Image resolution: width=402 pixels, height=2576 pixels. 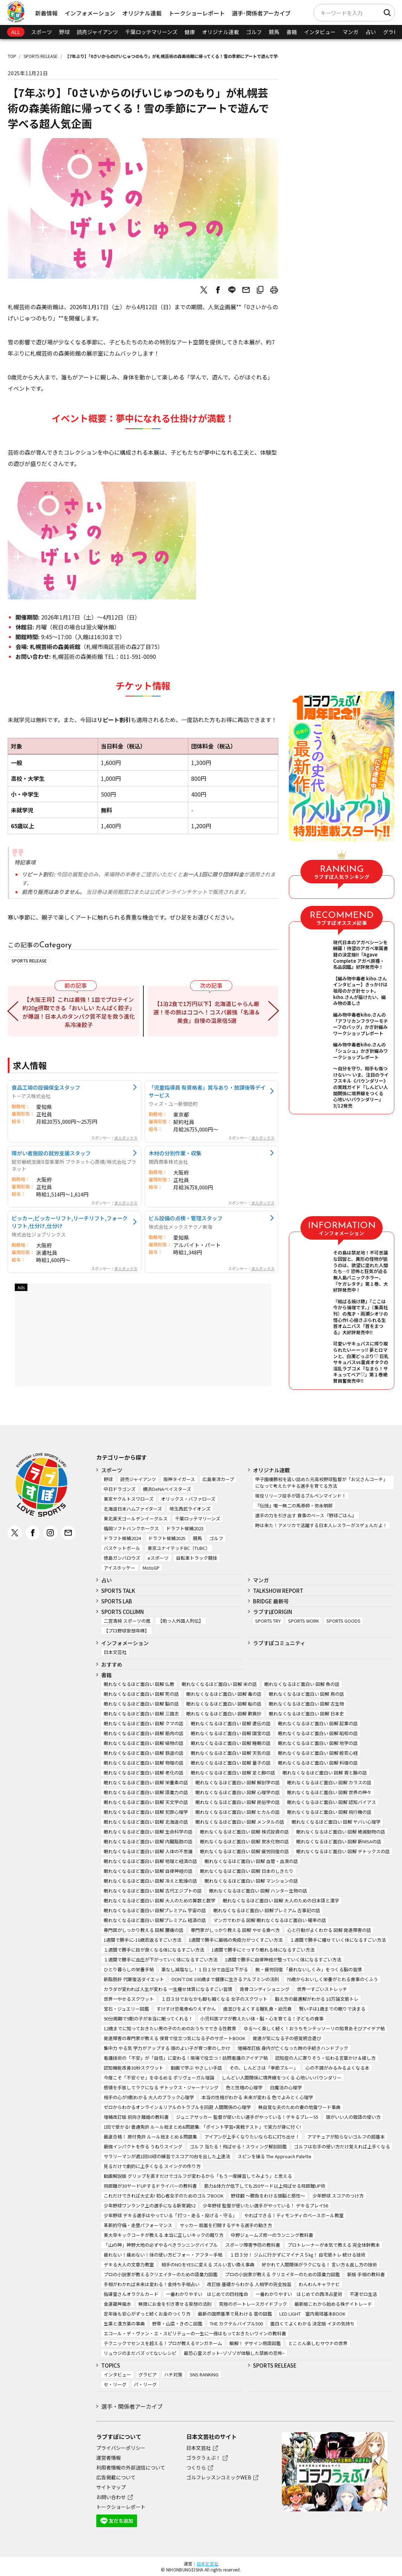 What do you see at coordinates (320, 31) in the screenshot?
I see `インタビュー` at bounding box center [320, 31].